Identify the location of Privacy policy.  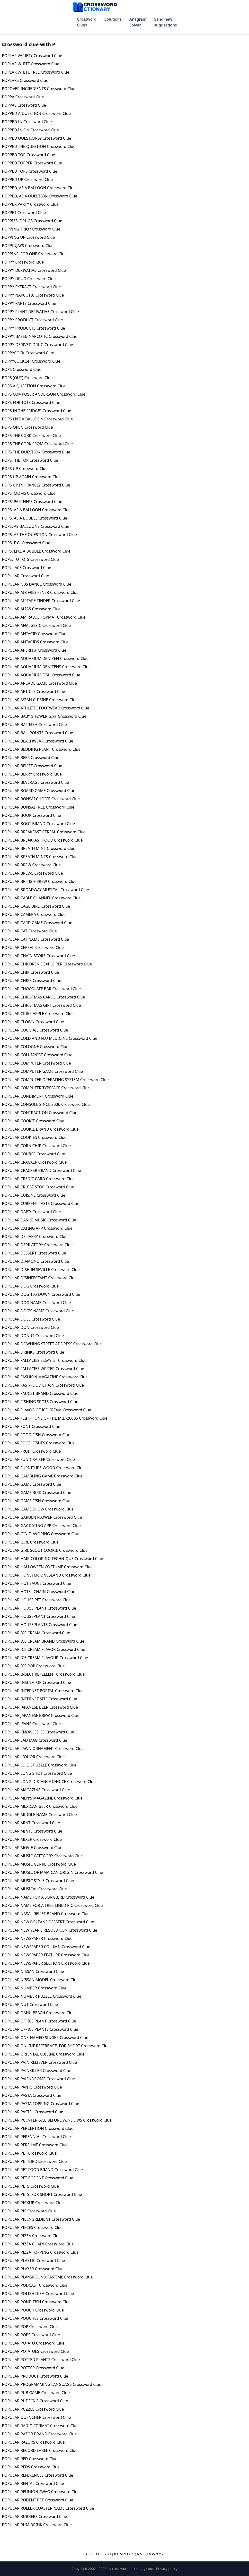
(167, 2568).